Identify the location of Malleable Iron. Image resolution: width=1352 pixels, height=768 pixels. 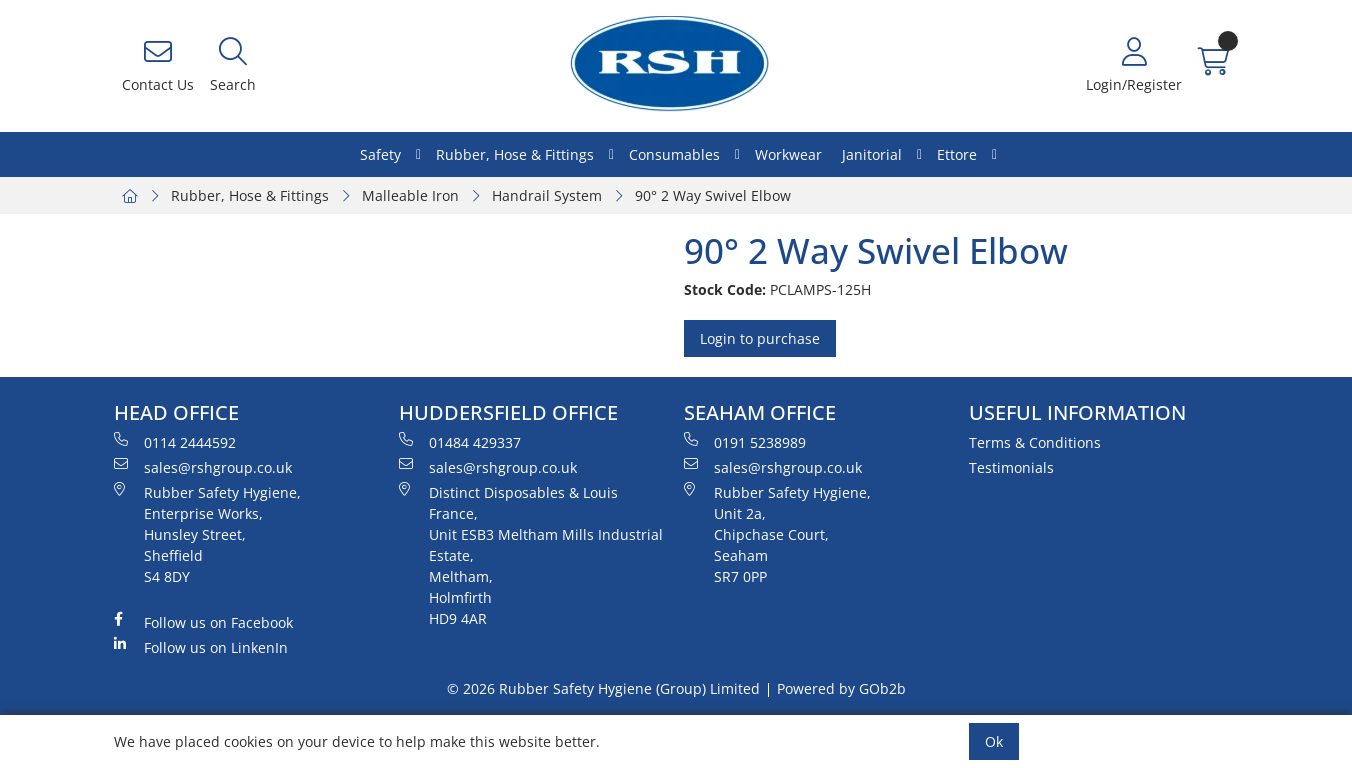
(410, 195).